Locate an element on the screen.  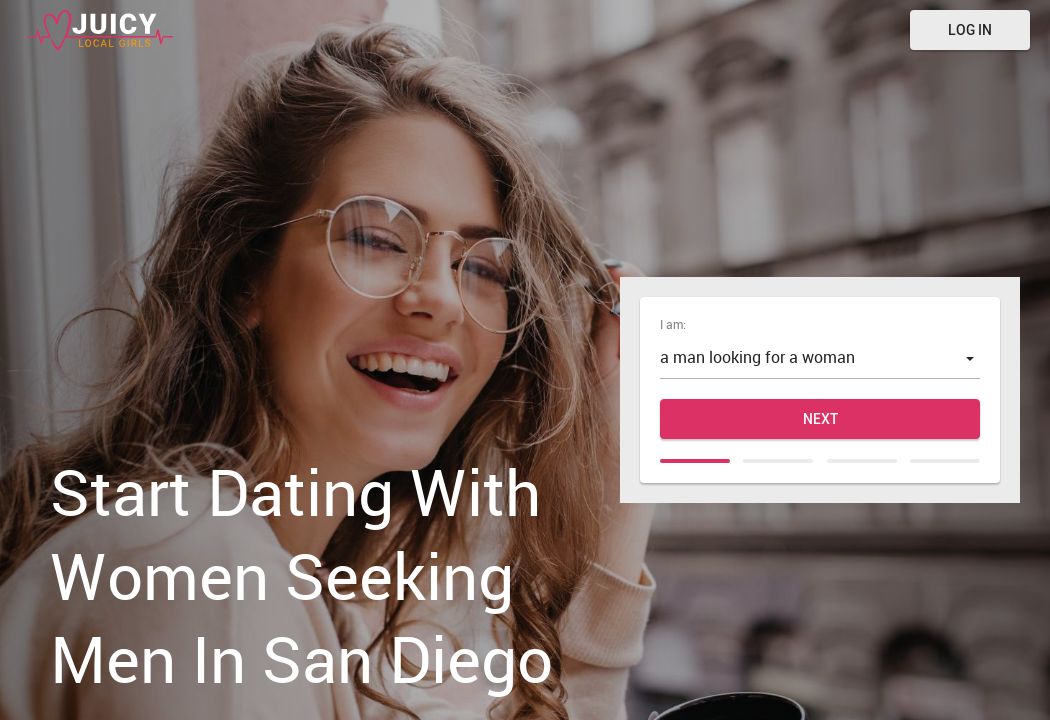
I am: is located at coordinates (673, 324).